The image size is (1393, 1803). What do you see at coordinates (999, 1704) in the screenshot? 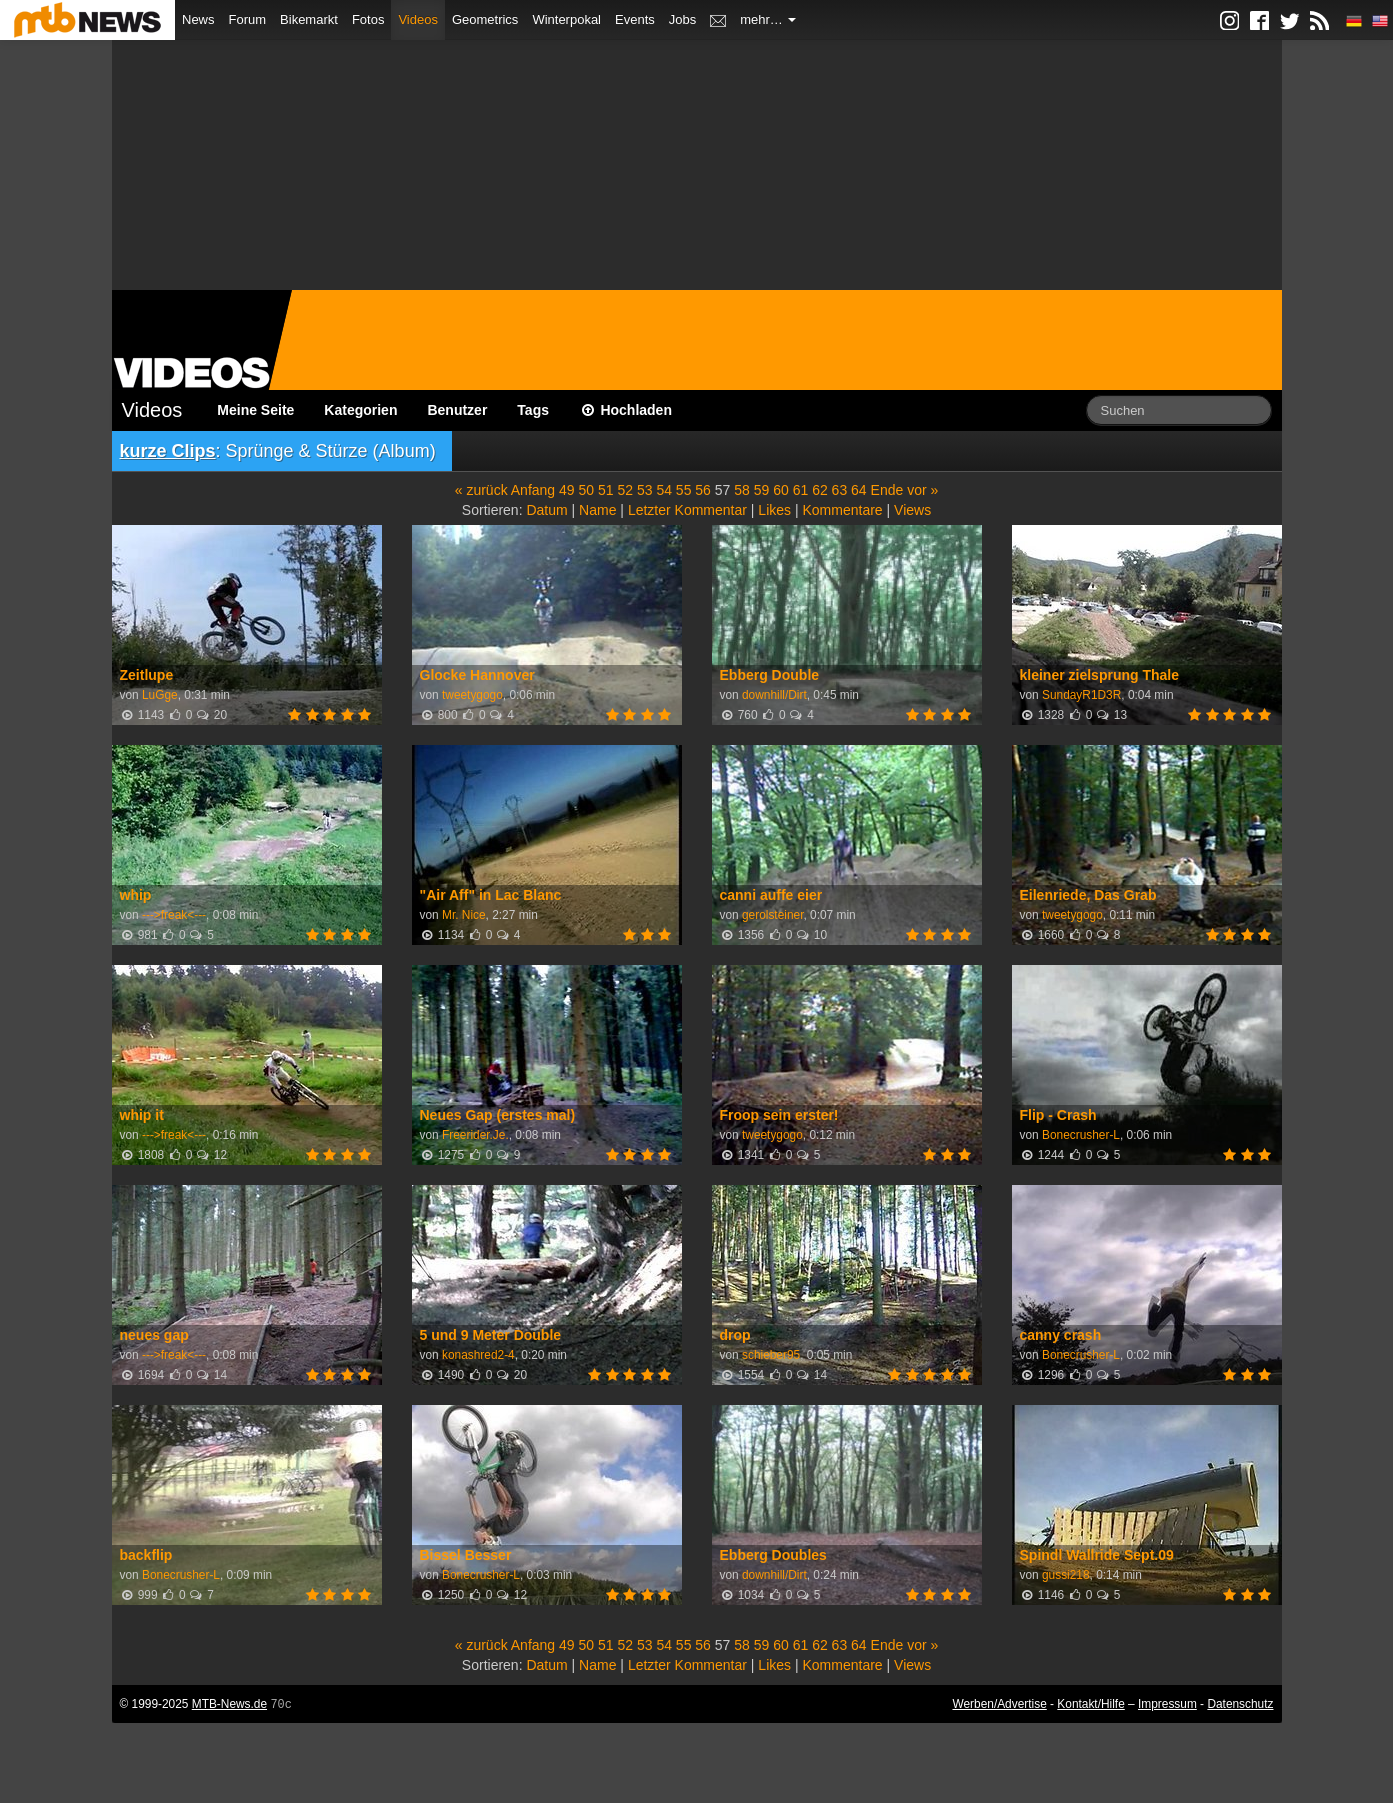
I see `Werben/Advertise` at bounding box center [999, 1704].